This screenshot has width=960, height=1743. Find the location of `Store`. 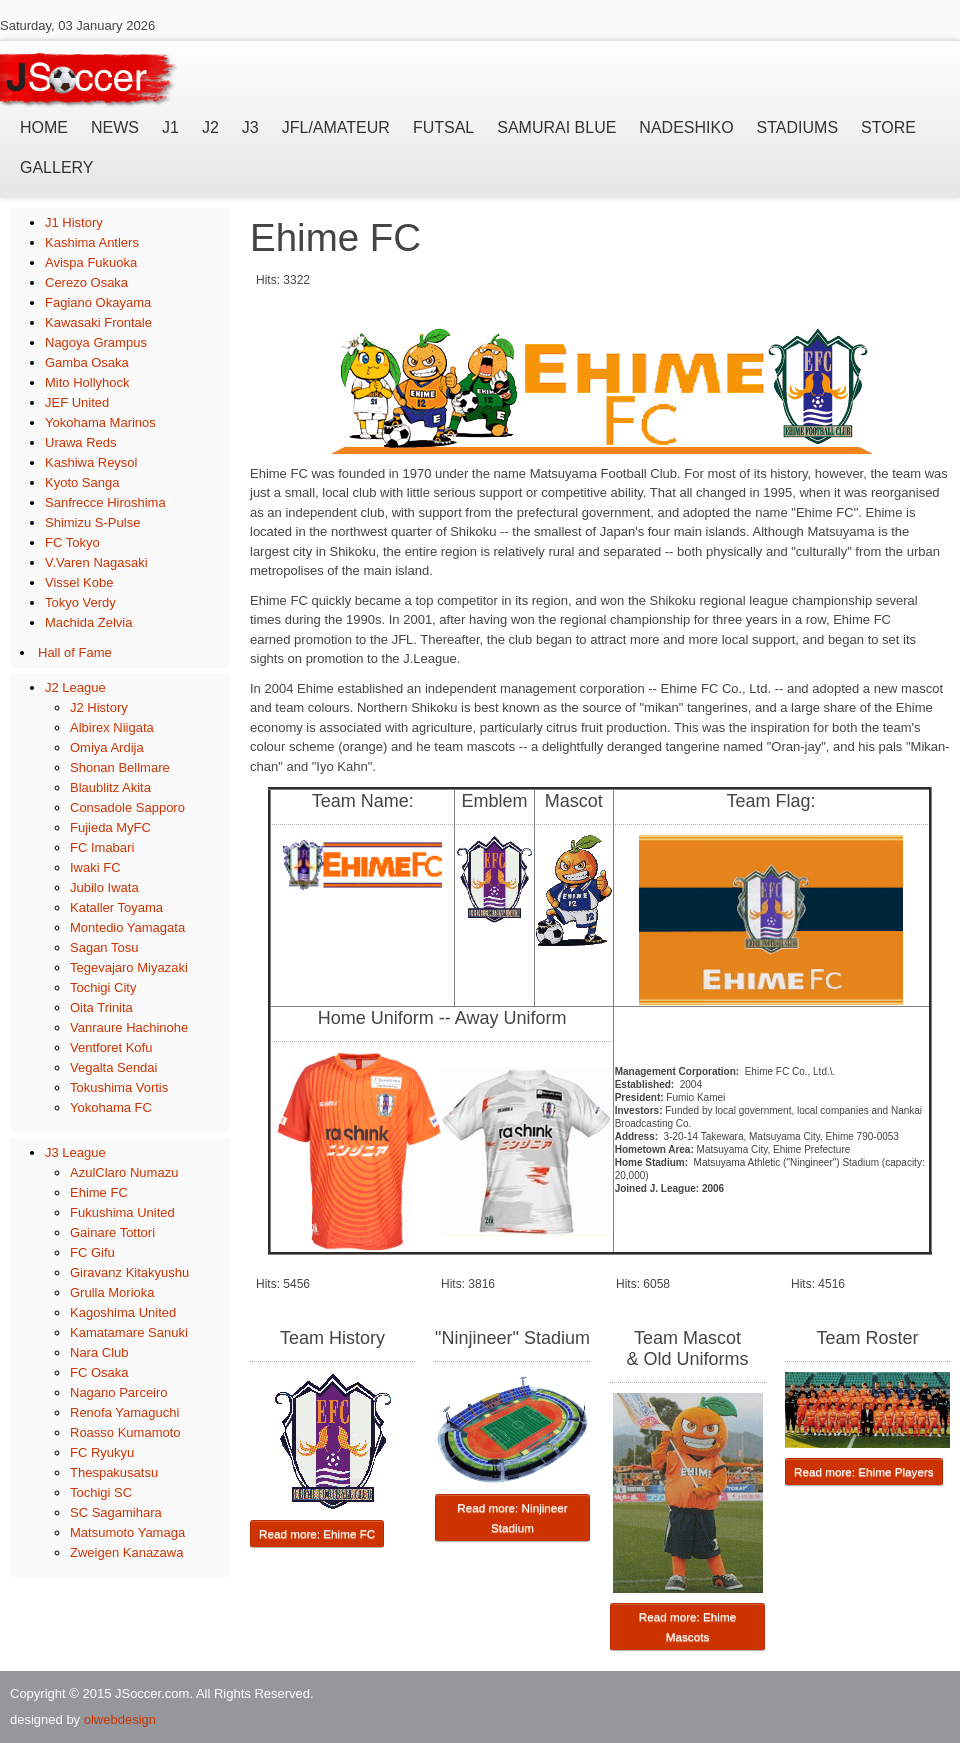

Store is located at coordinates (888, 127).